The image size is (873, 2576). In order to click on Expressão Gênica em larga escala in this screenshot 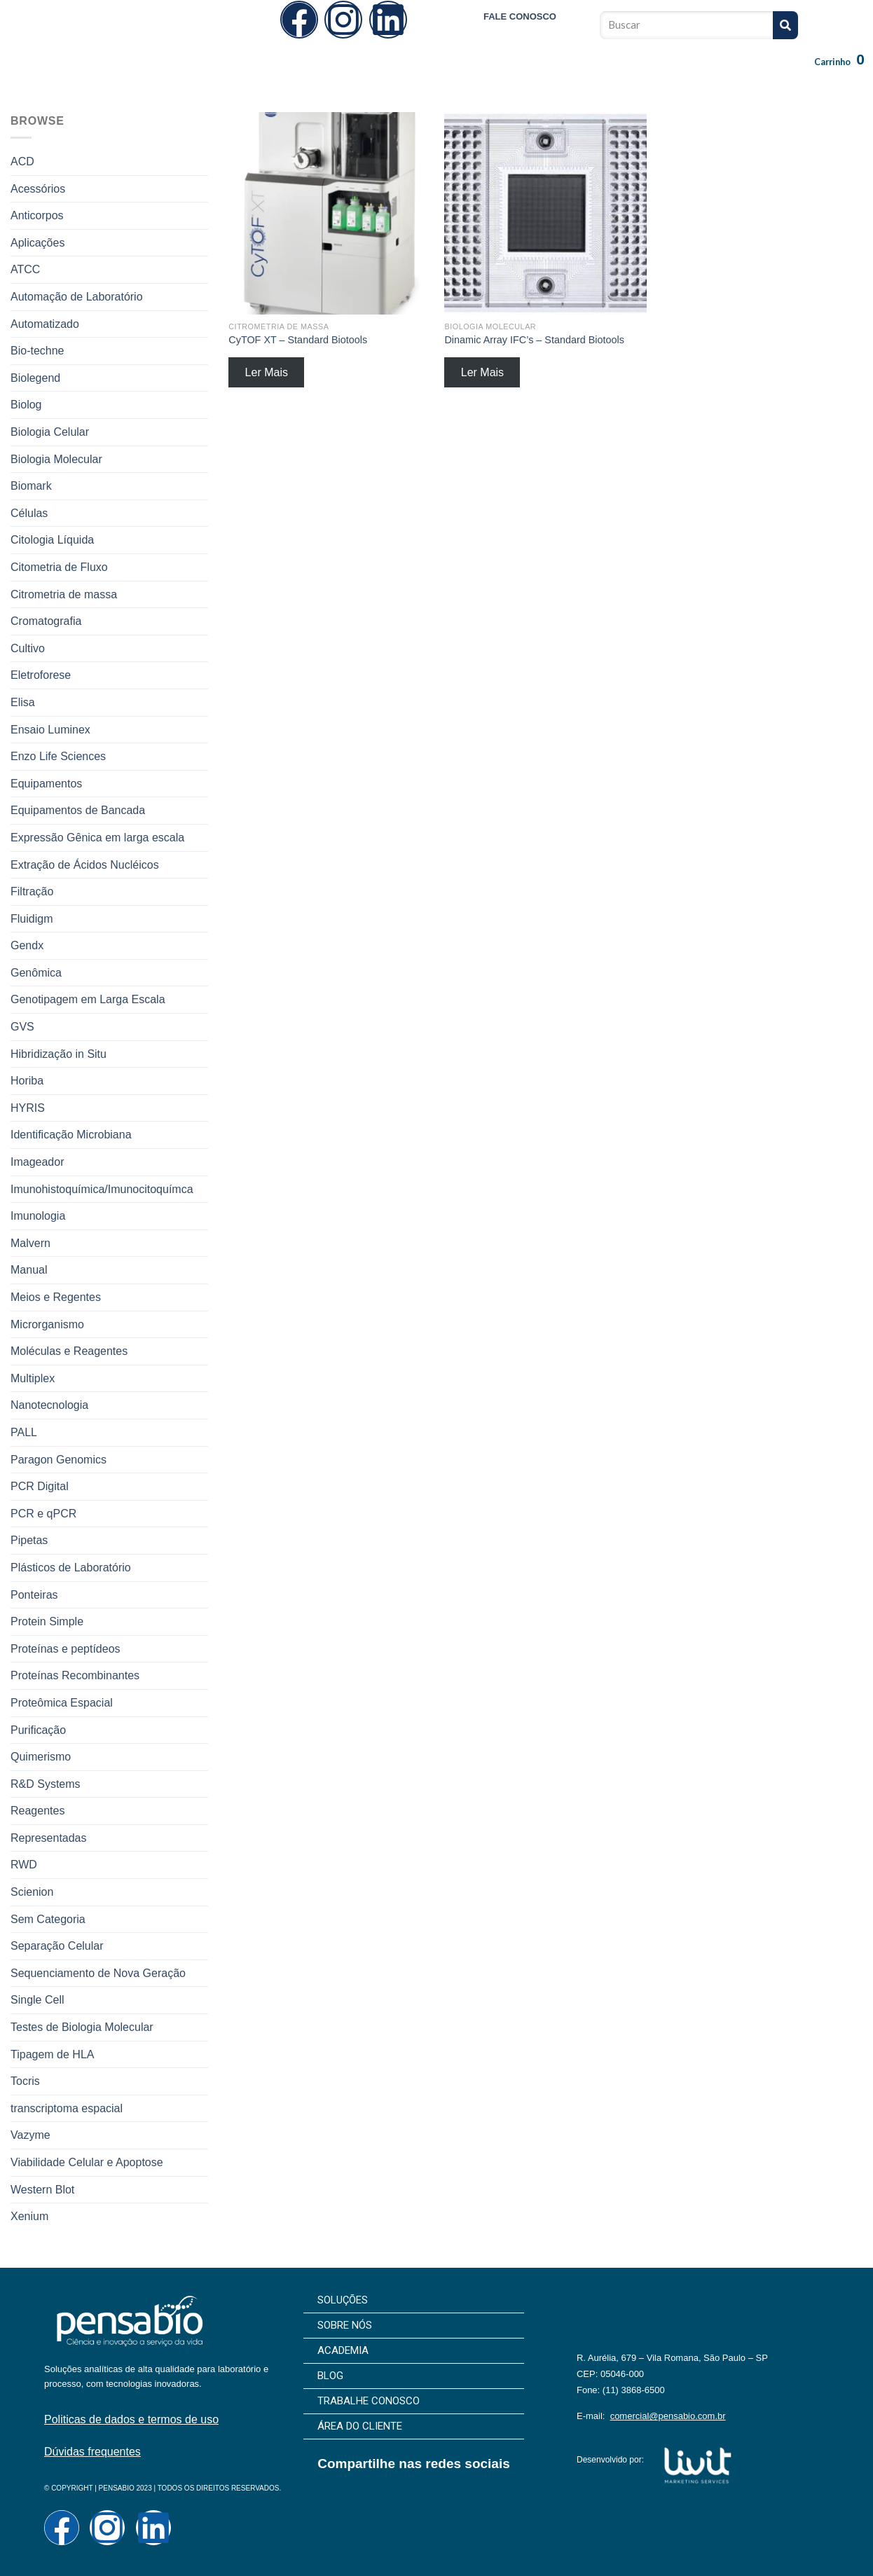, I will do `click(97, 837)`.